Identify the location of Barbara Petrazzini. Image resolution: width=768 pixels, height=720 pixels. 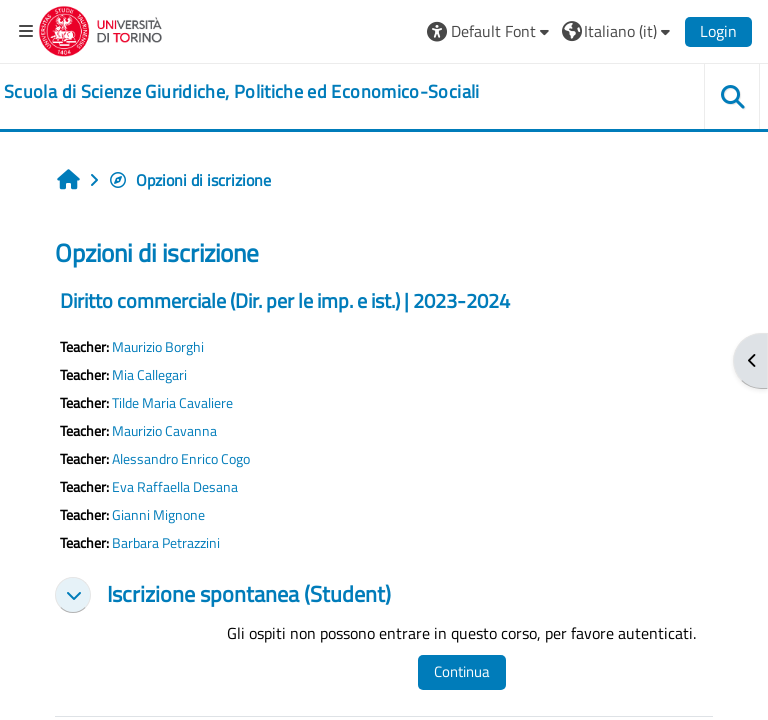
(166, 543).